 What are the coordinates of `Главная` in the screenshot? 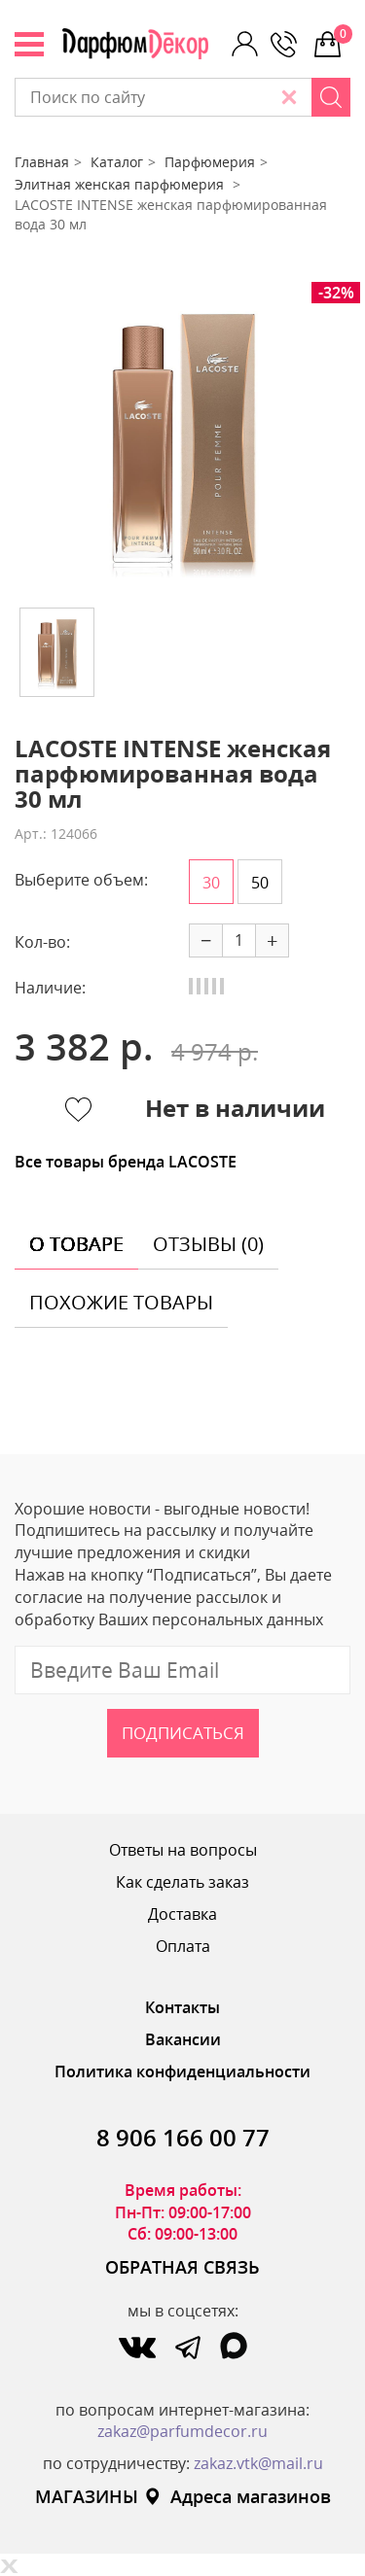 It's located at (42, 162).